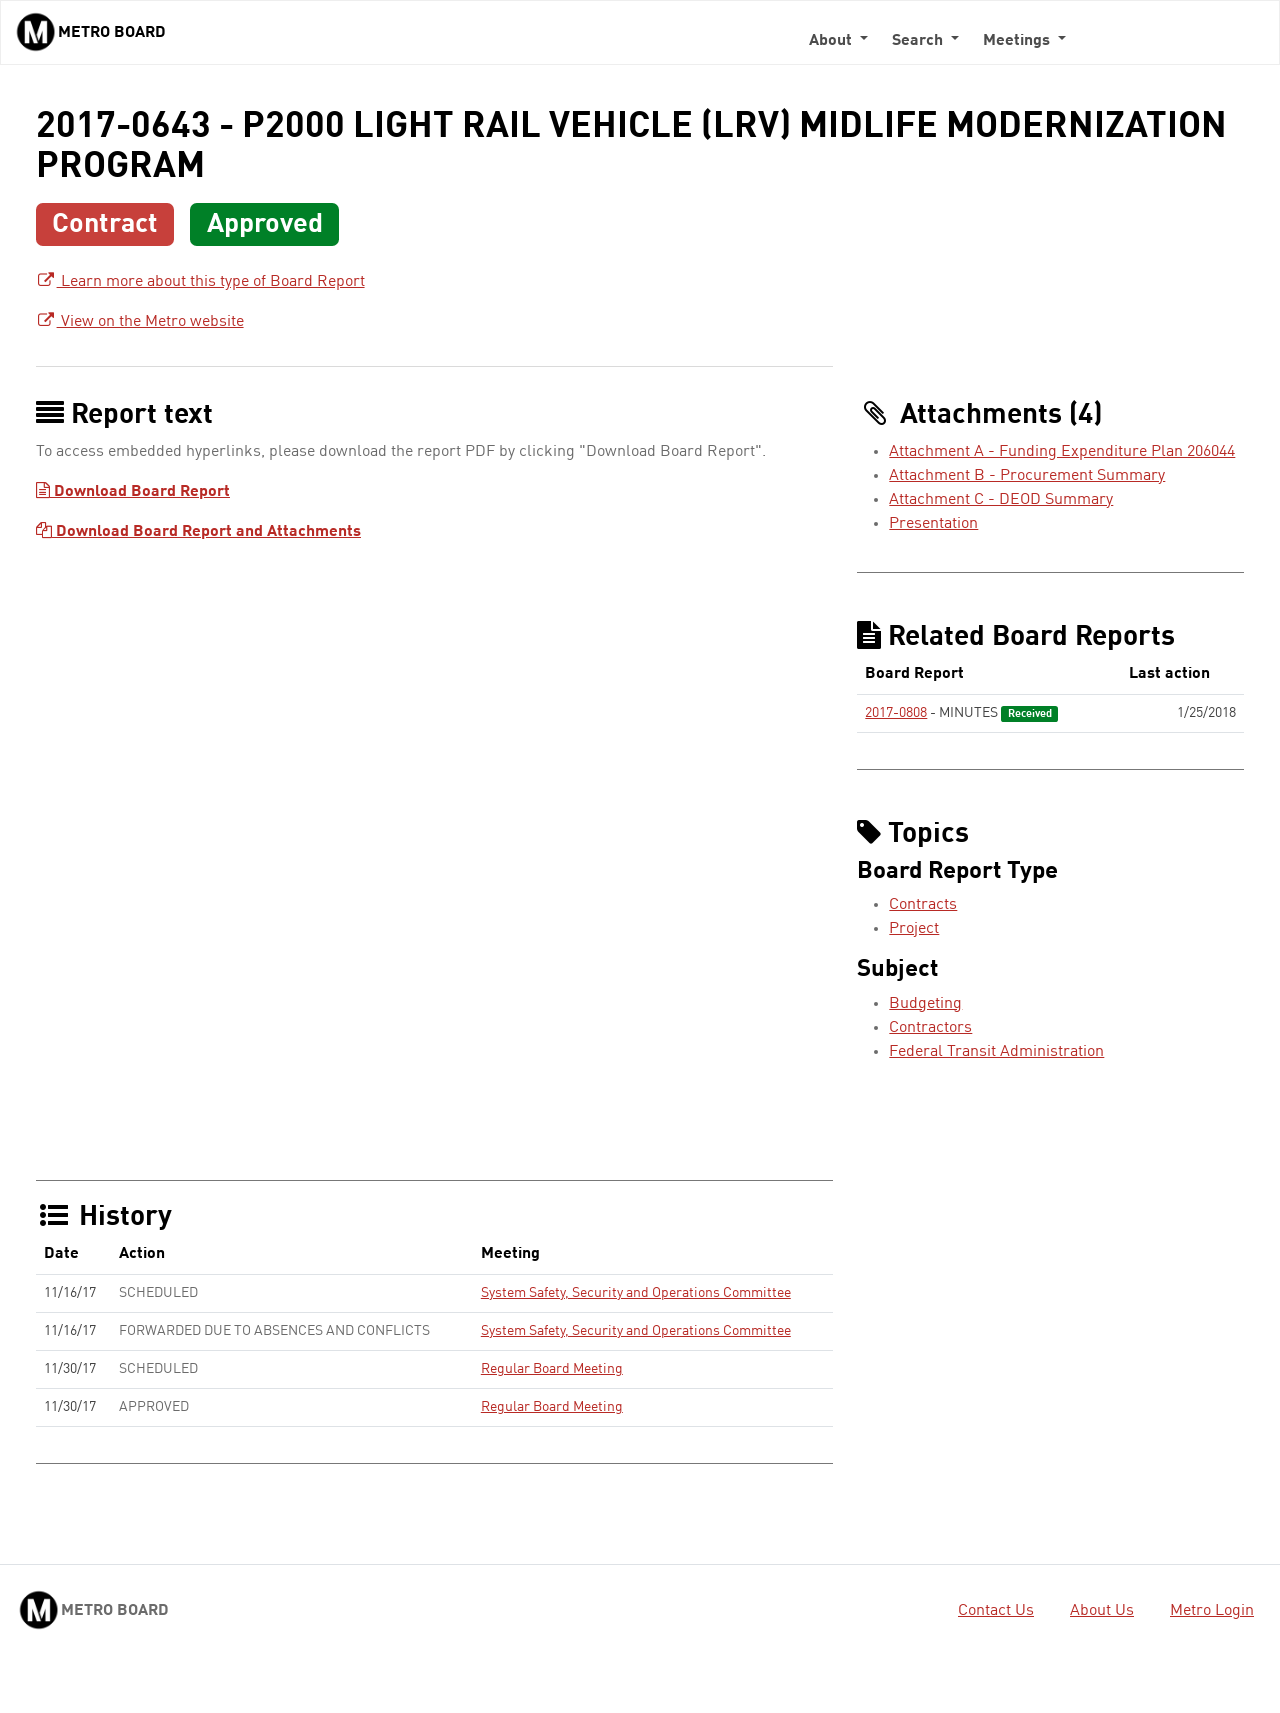 This screenshot has height=1713, width=1280. Describe the element at coordinates (925, 1004) in the screenshot. I see `Budgeting` at that location.